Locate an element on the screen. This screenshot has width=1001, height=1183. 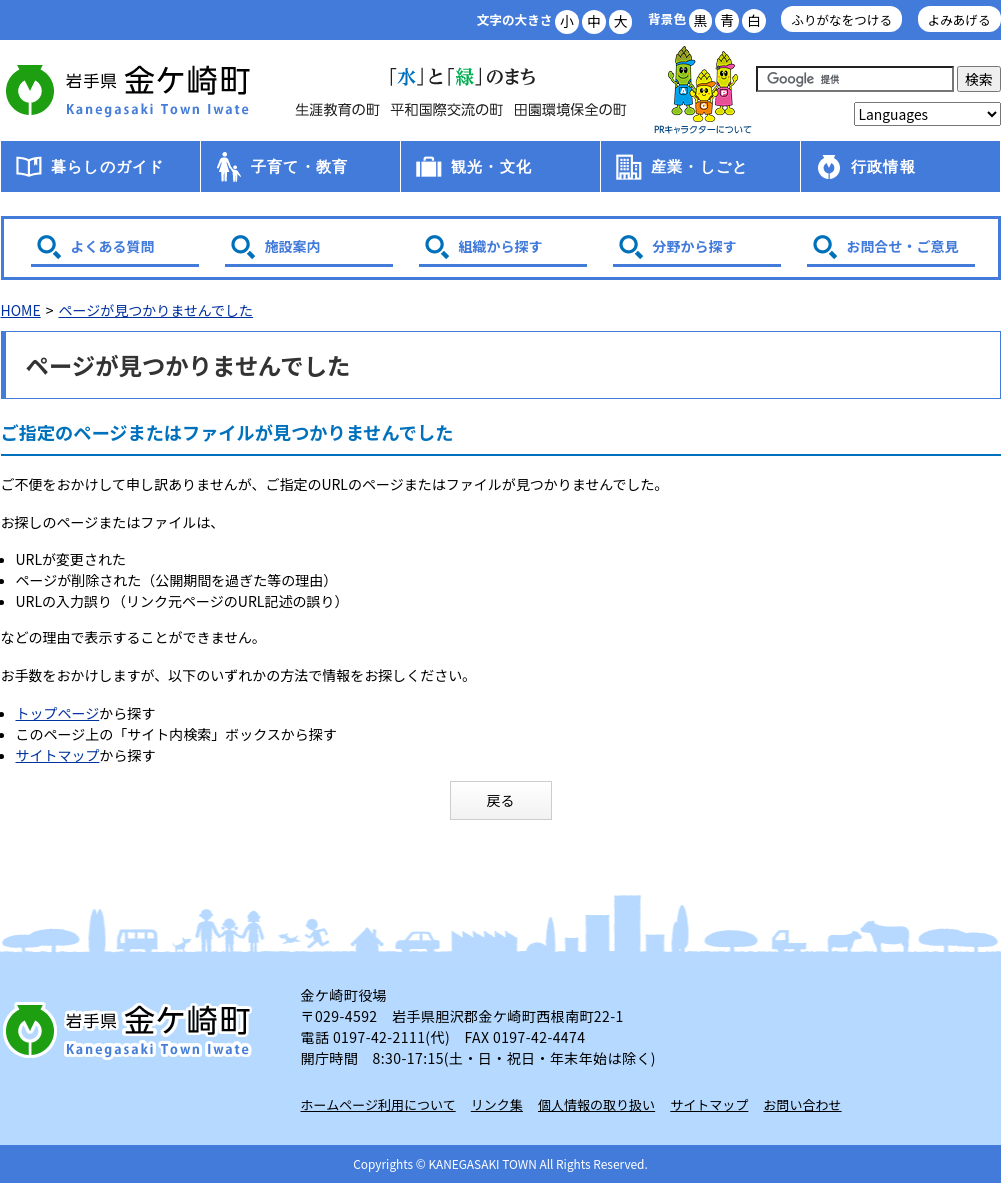
サイトマップ is located at coordinates (58, 755).